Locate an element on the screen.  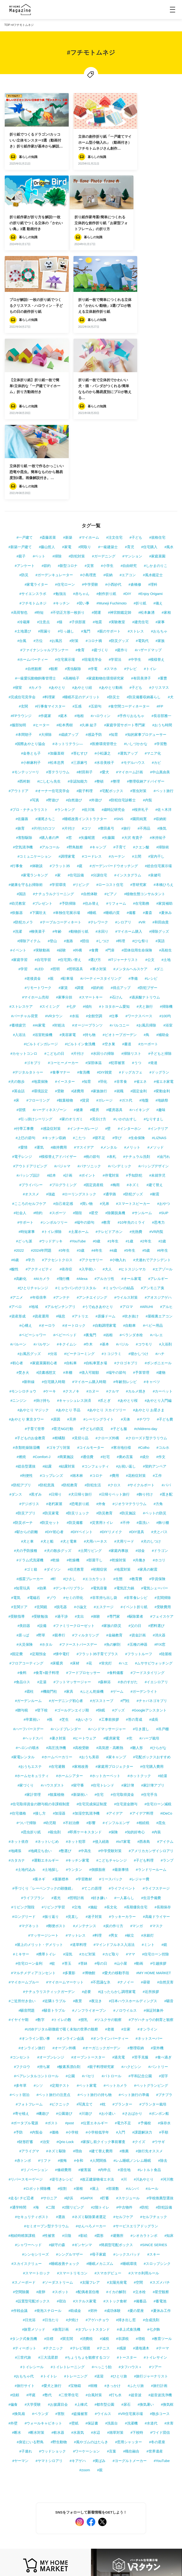
#苔研究家 is located at coordinates (138, 719).